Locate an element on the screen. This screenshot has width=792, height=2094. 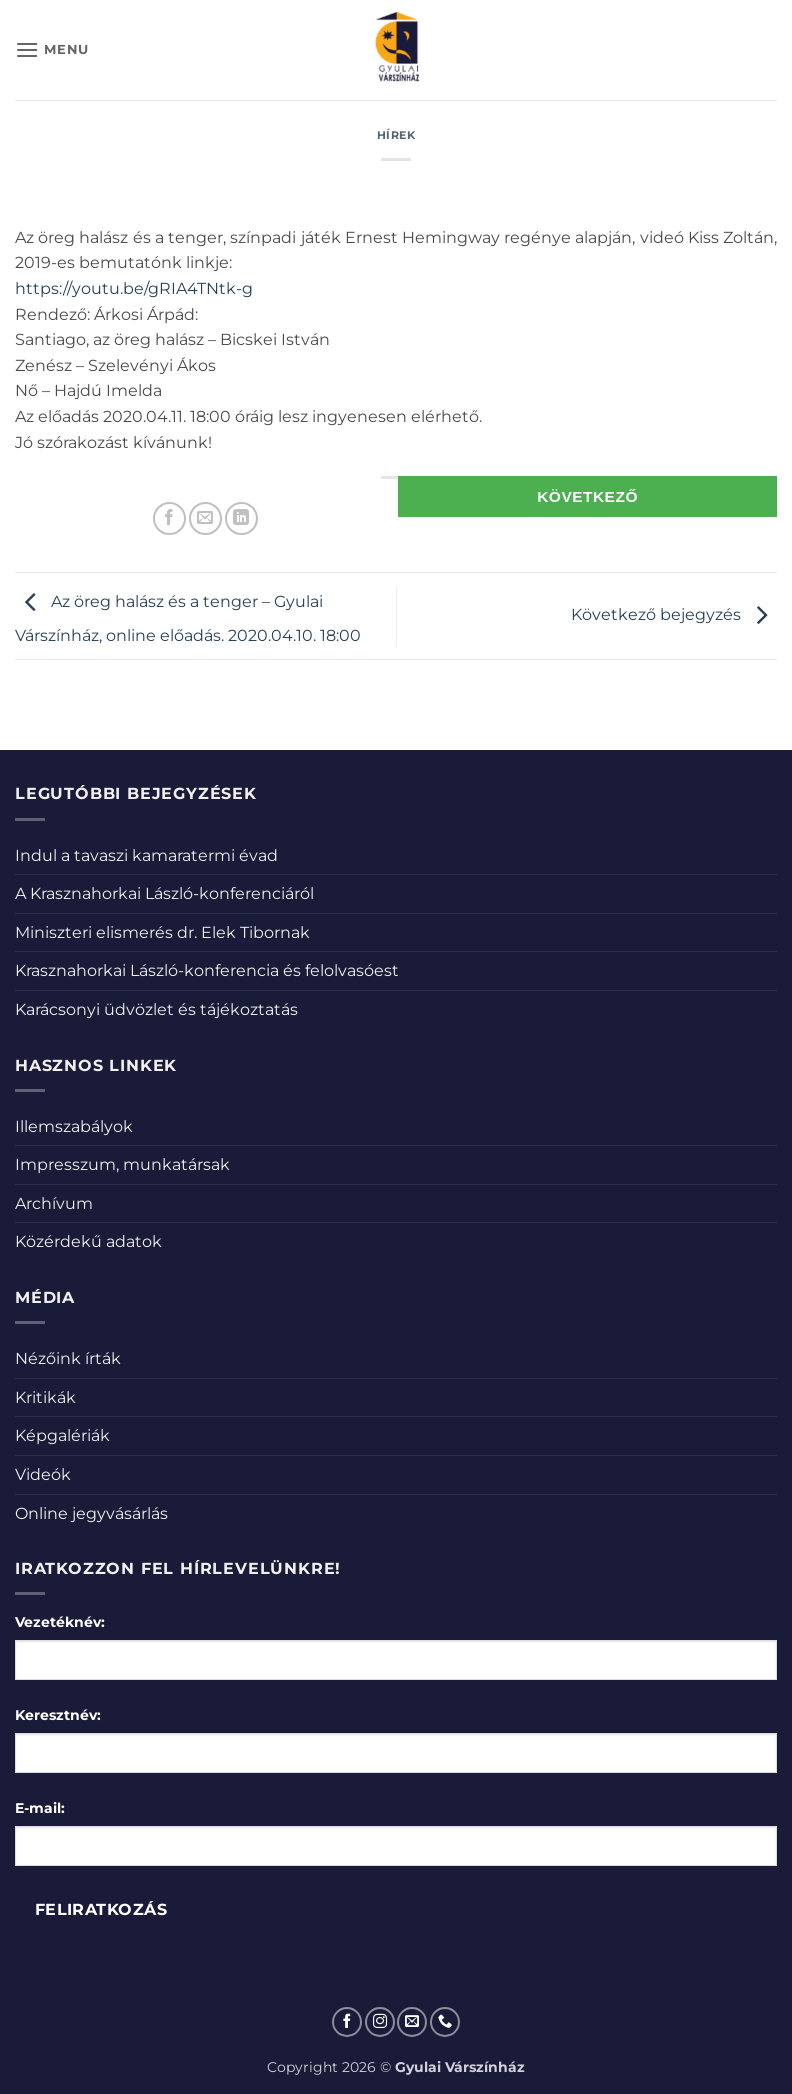
Krasznahorkai László-konferencia és felolvasóest is located at coordinates (207, 970).